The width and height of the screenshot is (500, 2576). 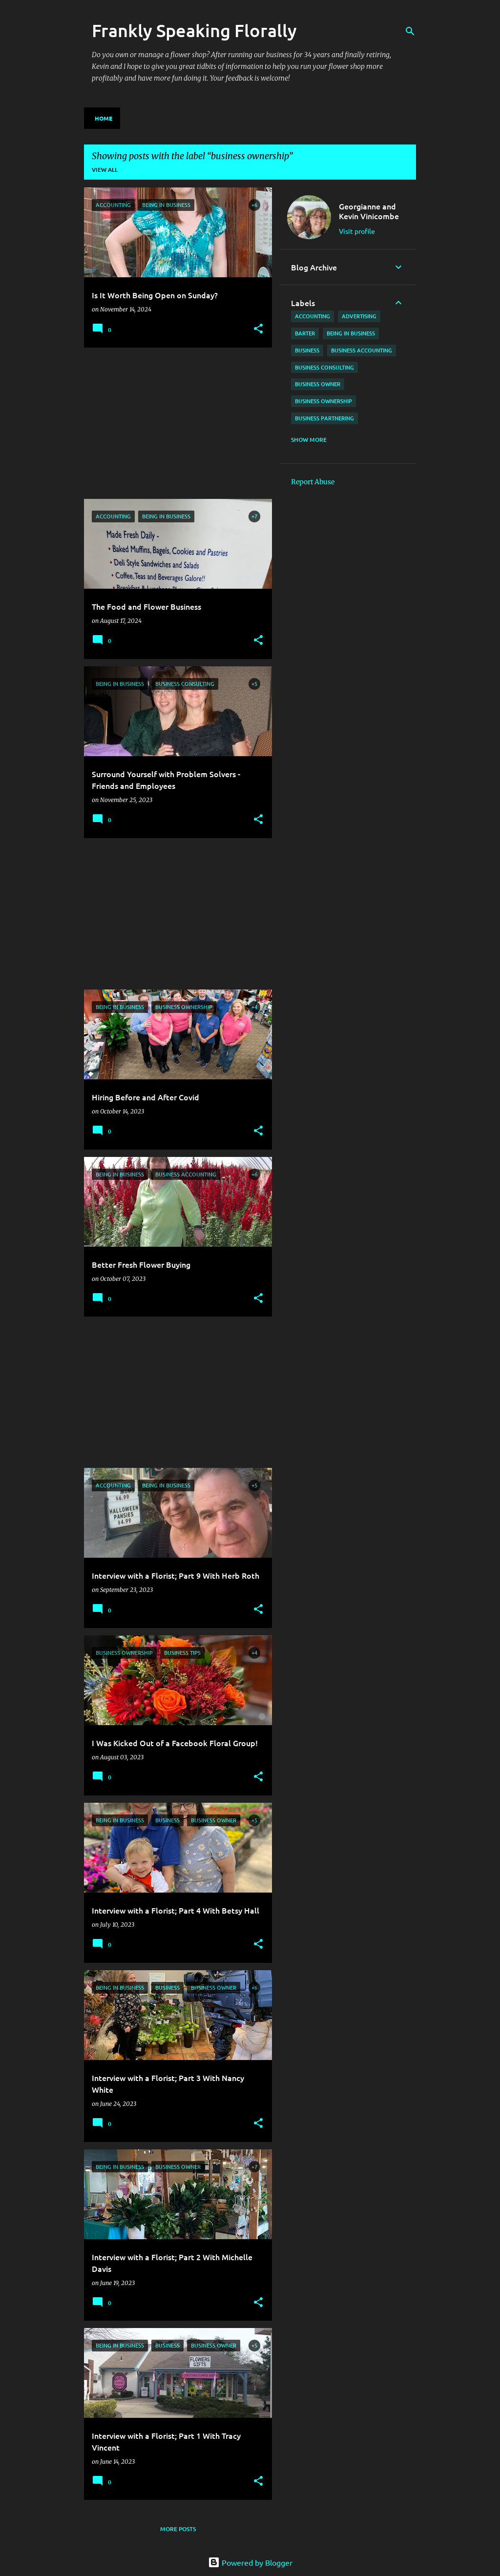 What do you see at coordinates (357, 231) in the screenshot?
I see `Visit profile` at bounding box center [357, 231].